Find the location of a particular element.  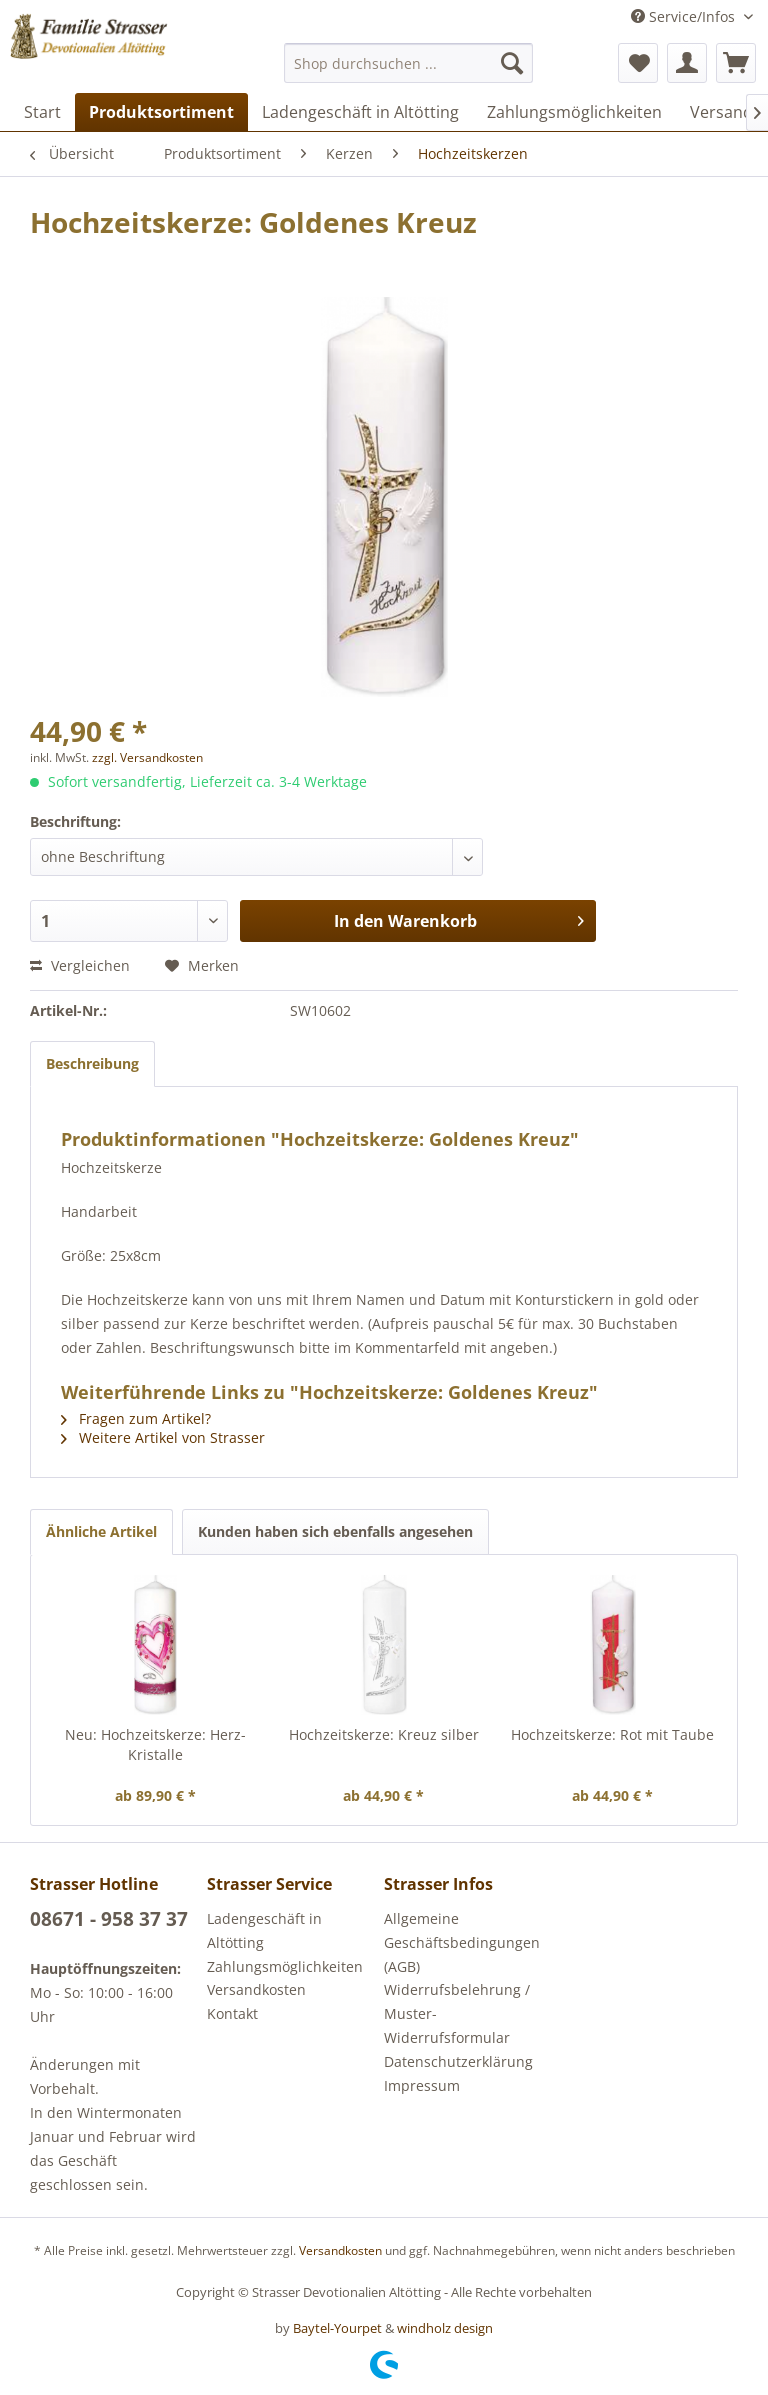

Kunden haben sich ebenfalls angesehen is located at coordinates (335, 1531).